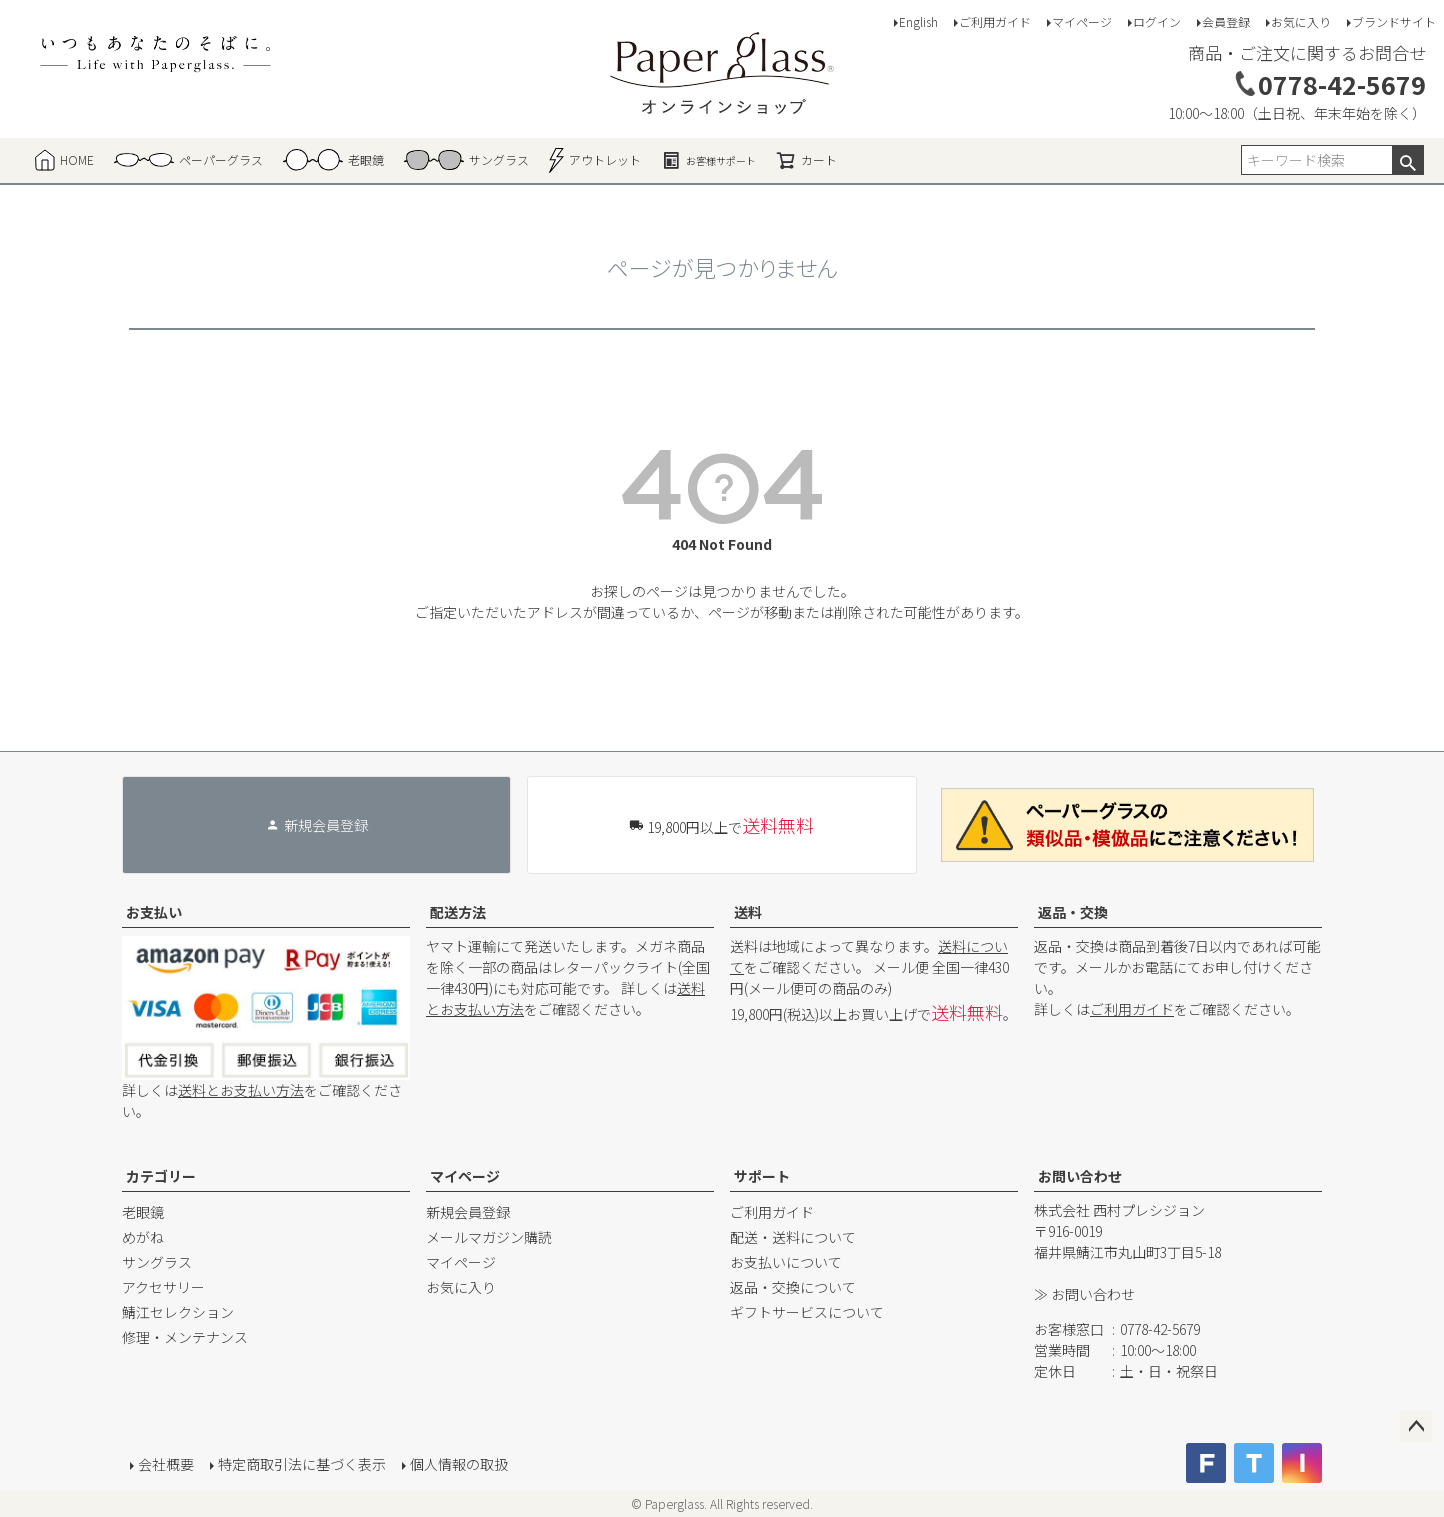 This screenshot has height=1517, width=1444. Describe the element at coordinates (995, 21) in the screenshot. I see `ご利用ガイド` at that location.